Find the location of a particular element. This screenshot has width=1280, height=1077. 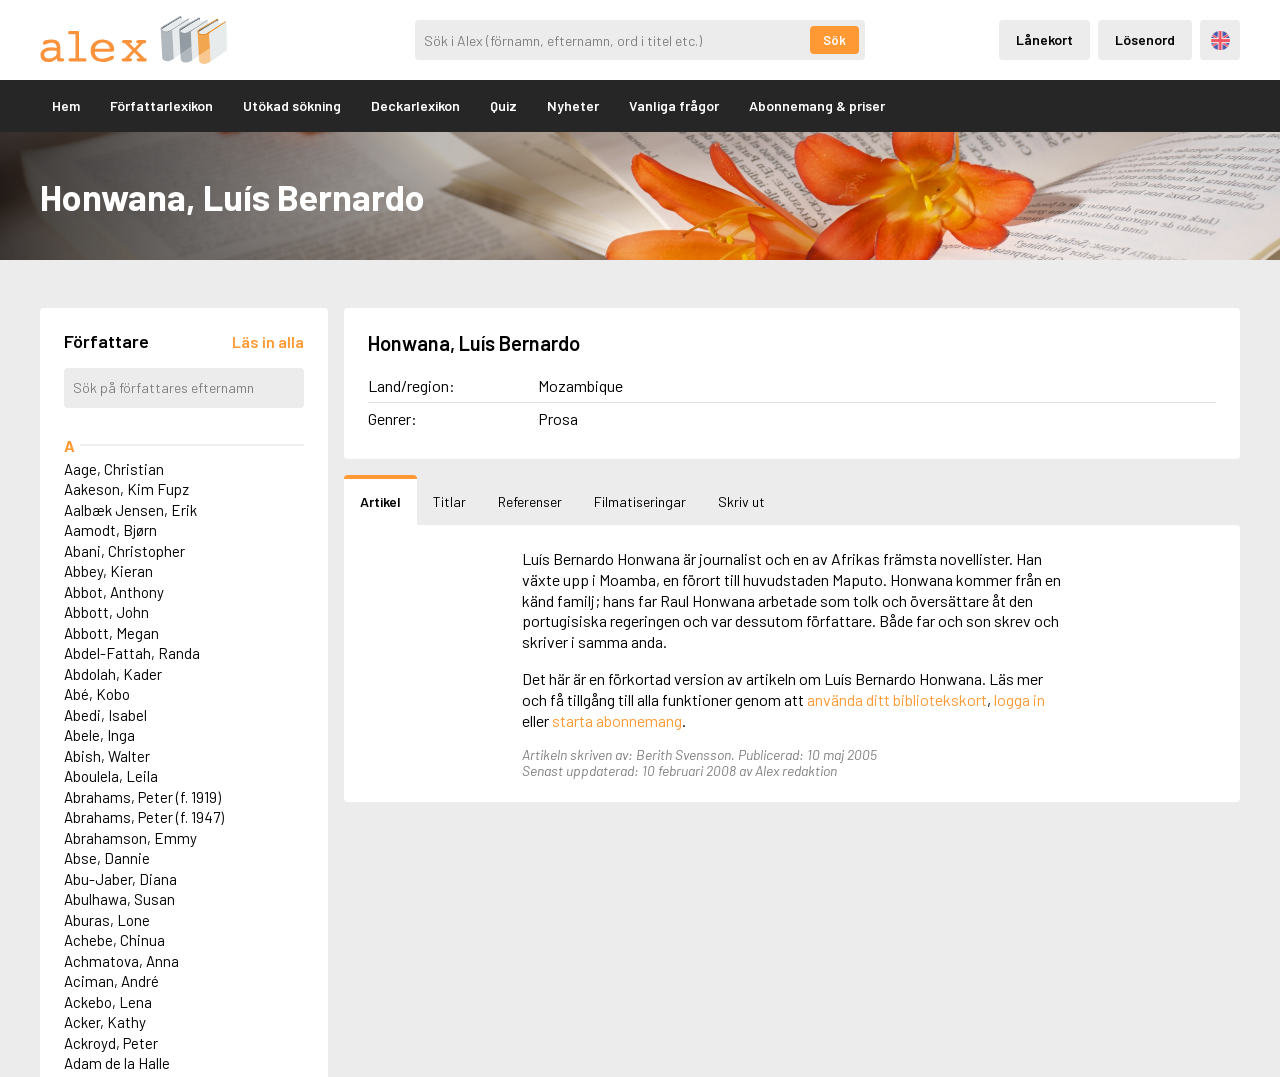

Achmatova, Anna is located at coordinates (121, 961).